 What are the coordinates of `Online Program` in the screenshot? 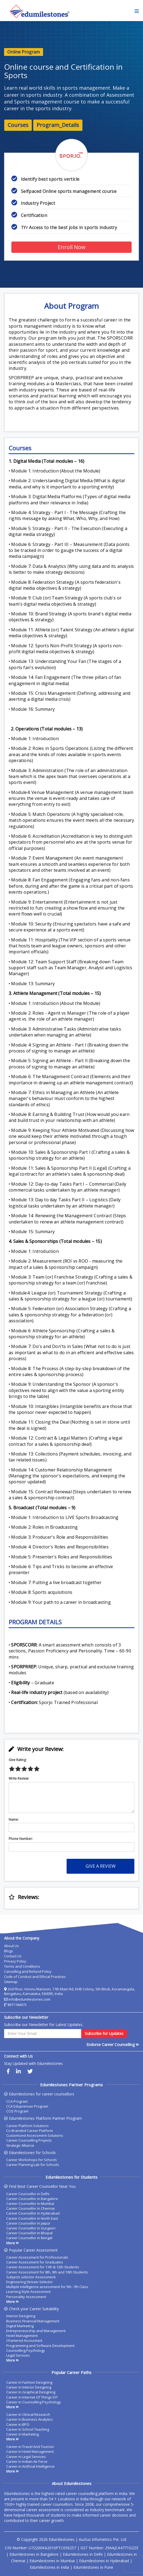 It's located at (23, 52).